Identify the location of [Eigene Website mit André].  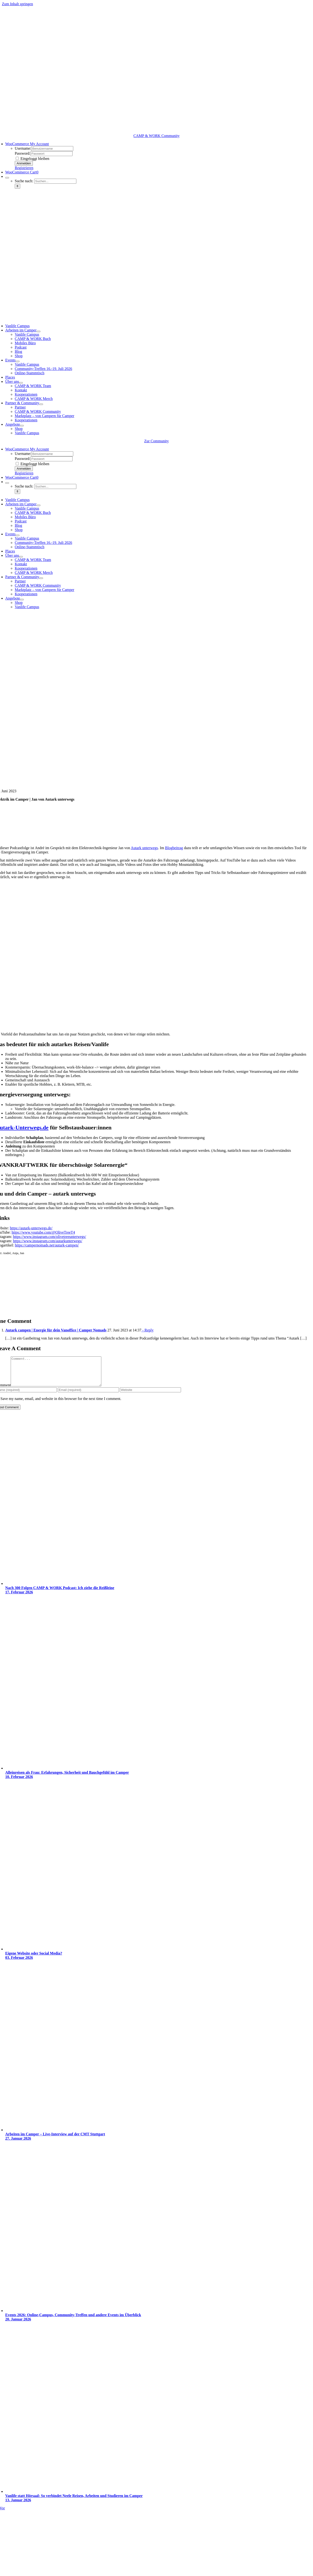
(157, 1955).